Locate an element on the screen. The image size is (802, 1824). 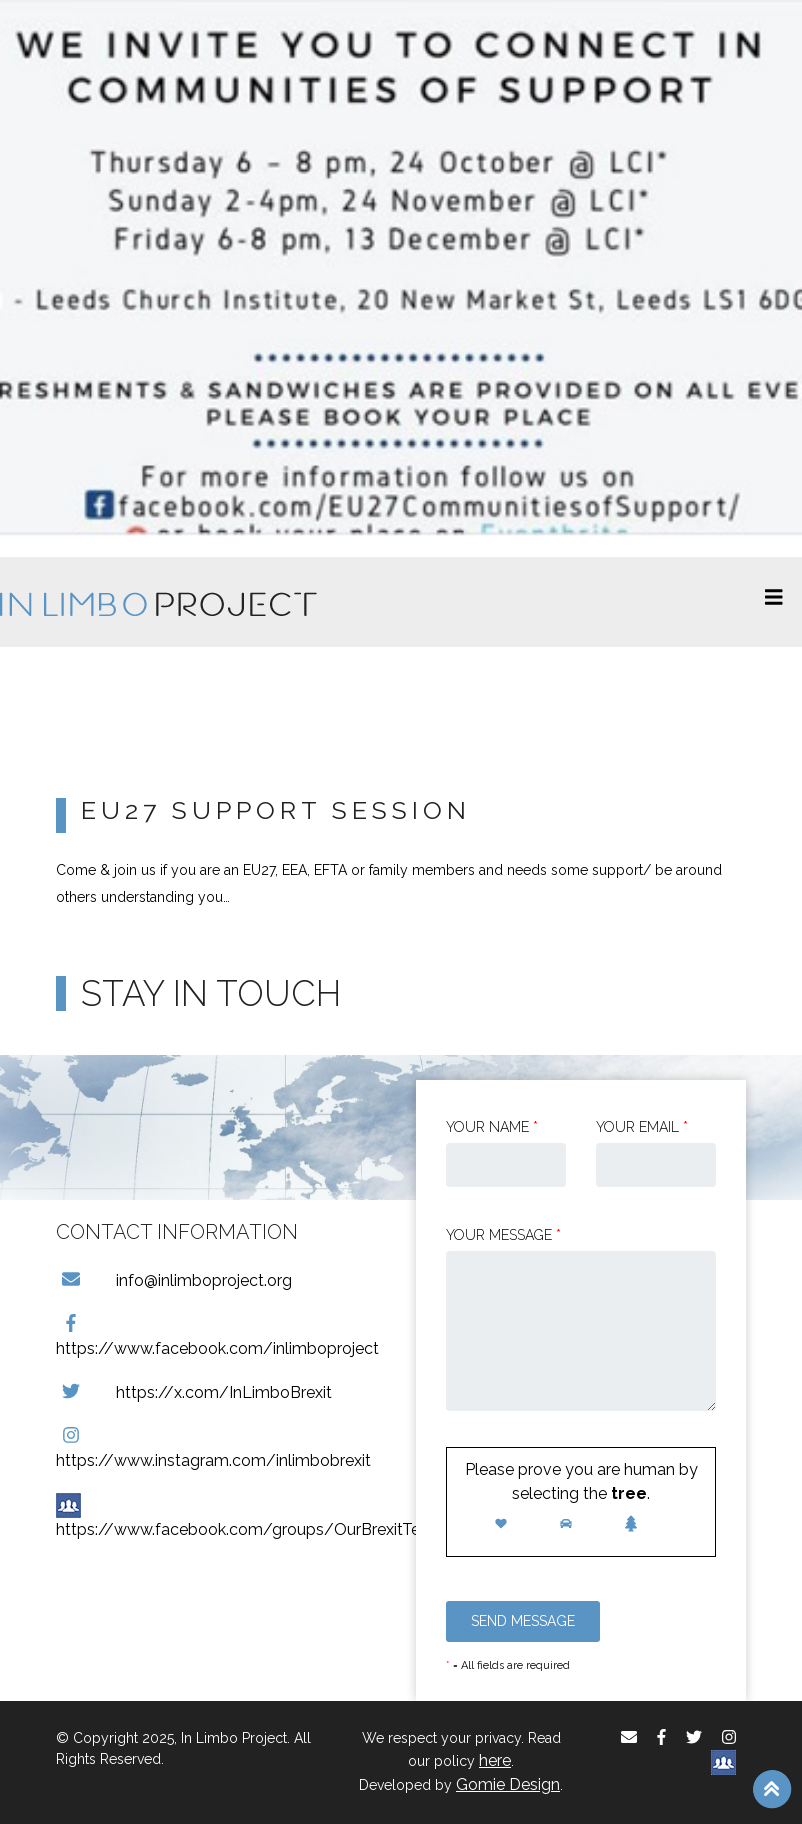
Your email is located at coordinates (642, 1127).